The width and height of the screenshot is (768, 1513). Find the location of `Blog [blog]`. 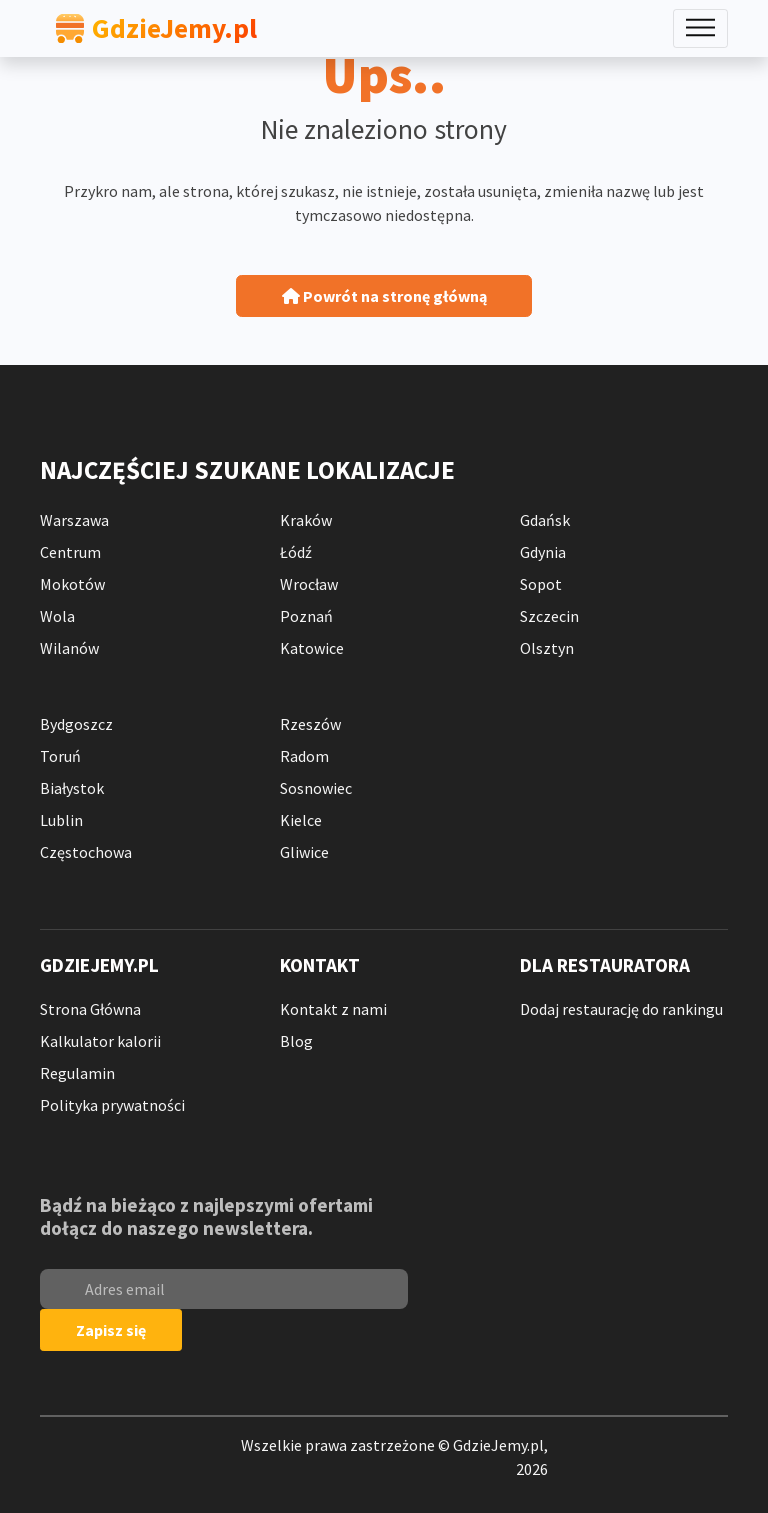

Blog [blog] is located at coordinates (296, 1041).